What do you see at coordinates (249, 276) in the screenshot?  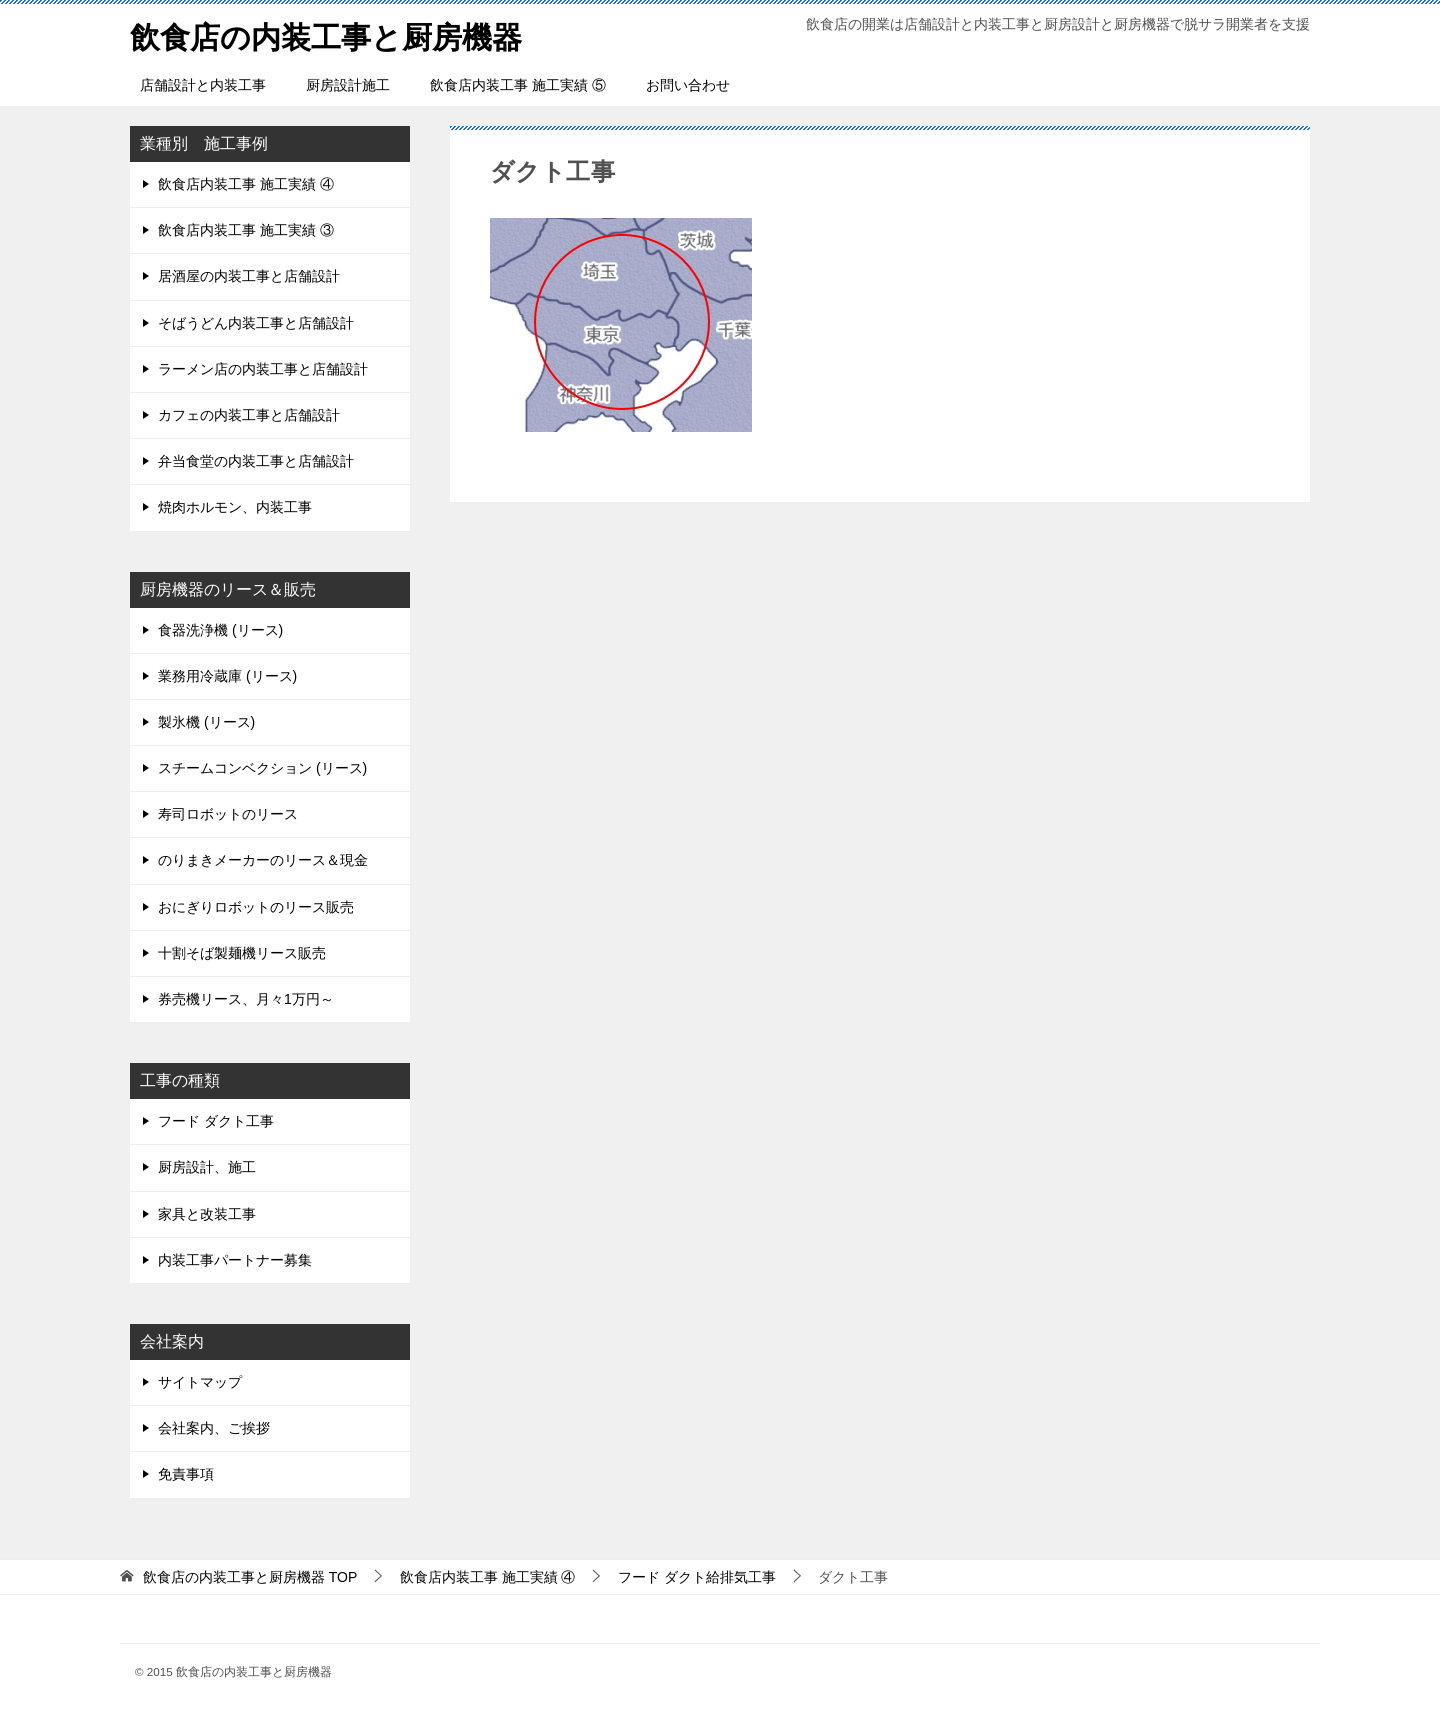 I see `居酒屋の内装工事と店舗設計` at bounding box center [249, 276].